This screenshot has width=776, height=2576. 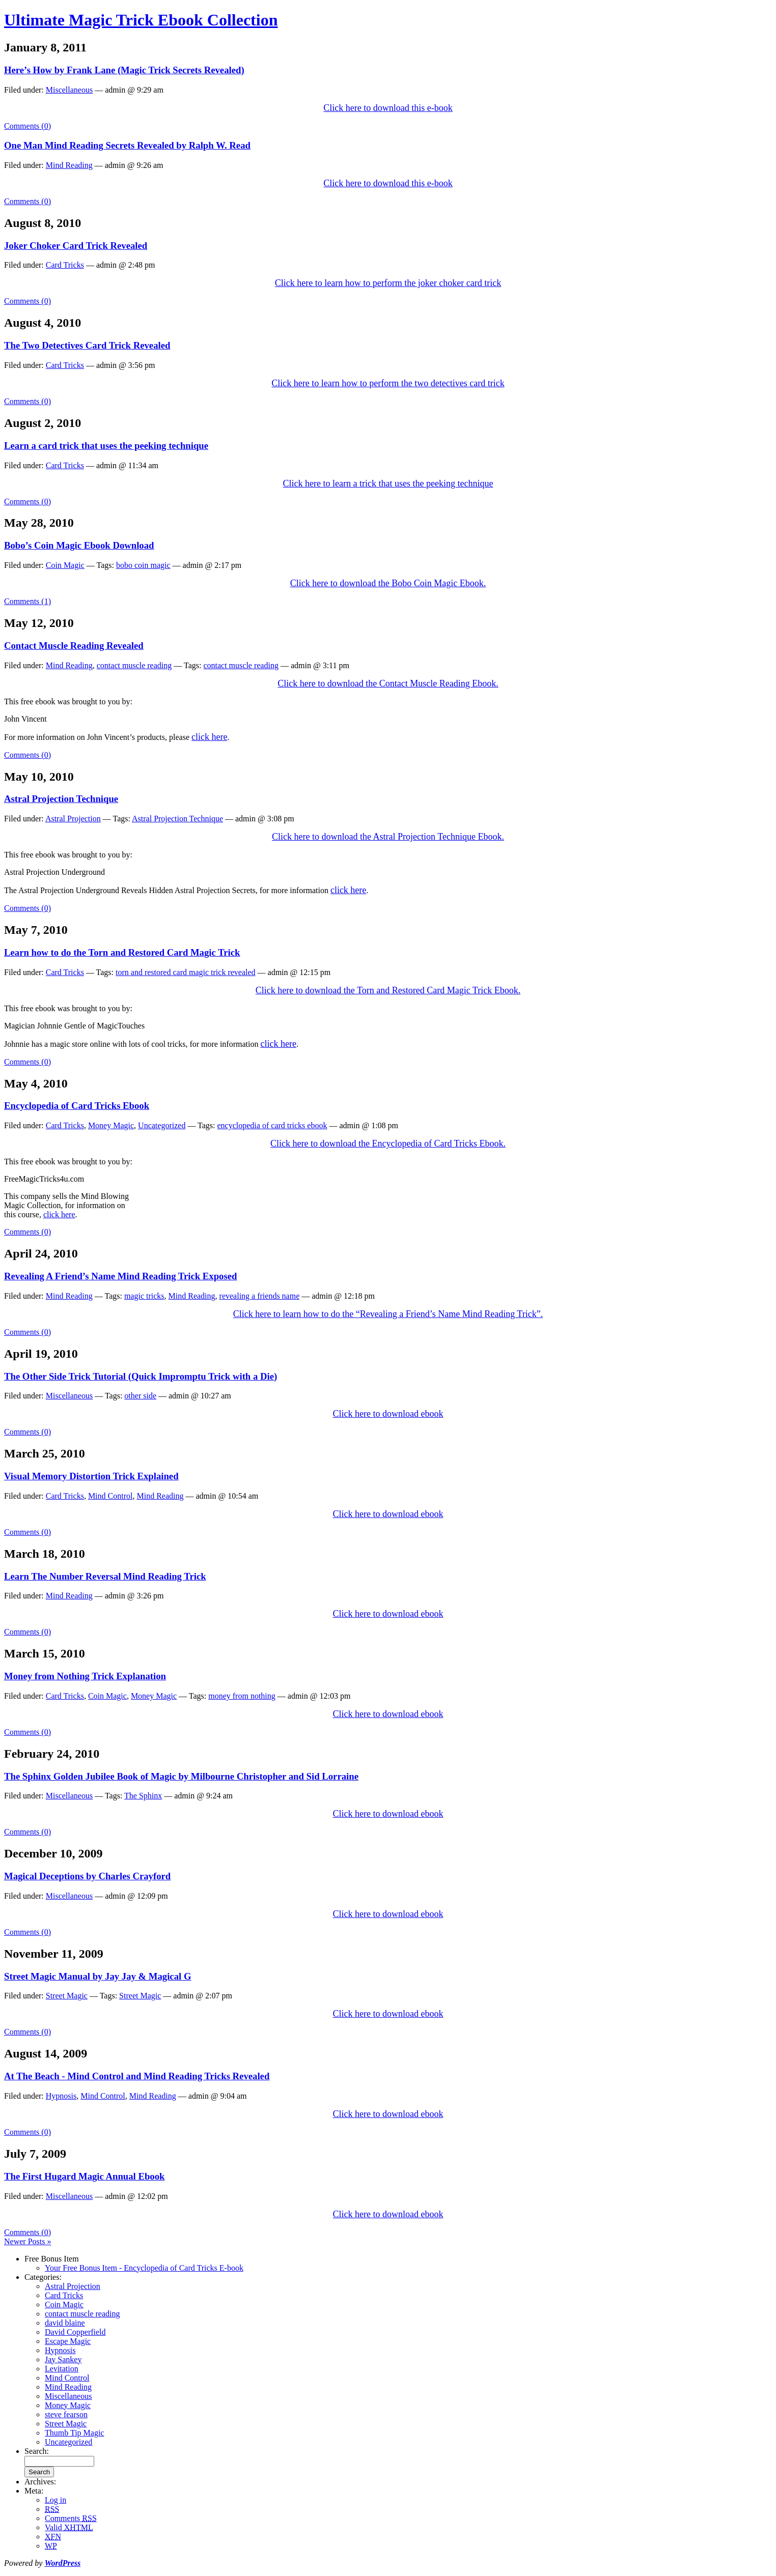 What do you see at coordinates (259, 1296) in the screenshot?
I see `revealing a friends name` at bounding box center [259, 1296].